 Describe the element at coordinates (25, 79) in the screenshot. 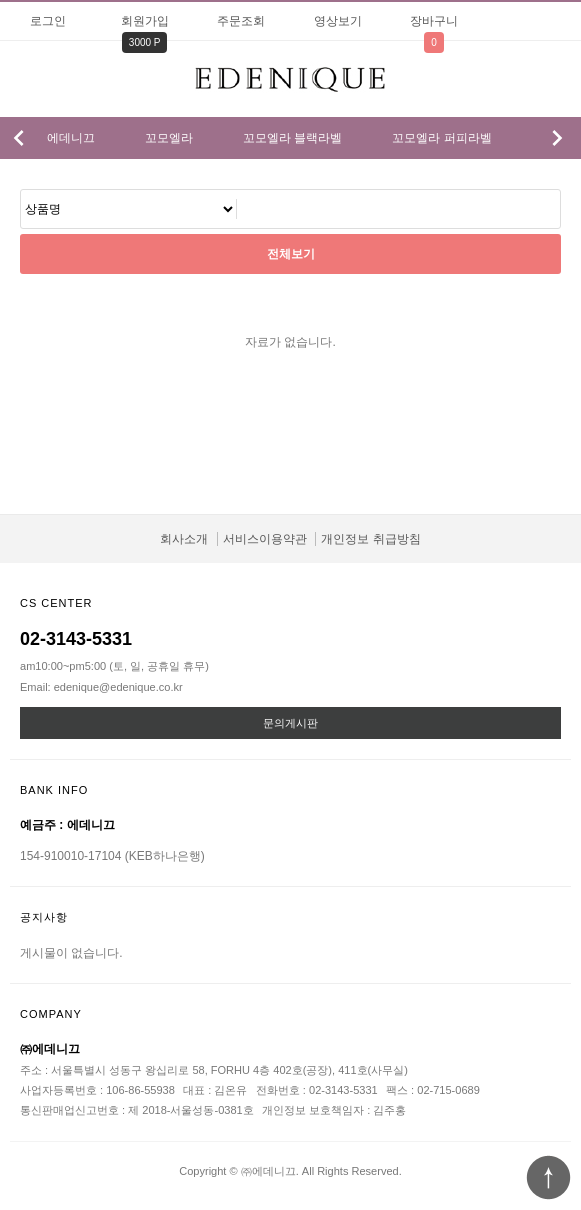

I see `분류` at that location.